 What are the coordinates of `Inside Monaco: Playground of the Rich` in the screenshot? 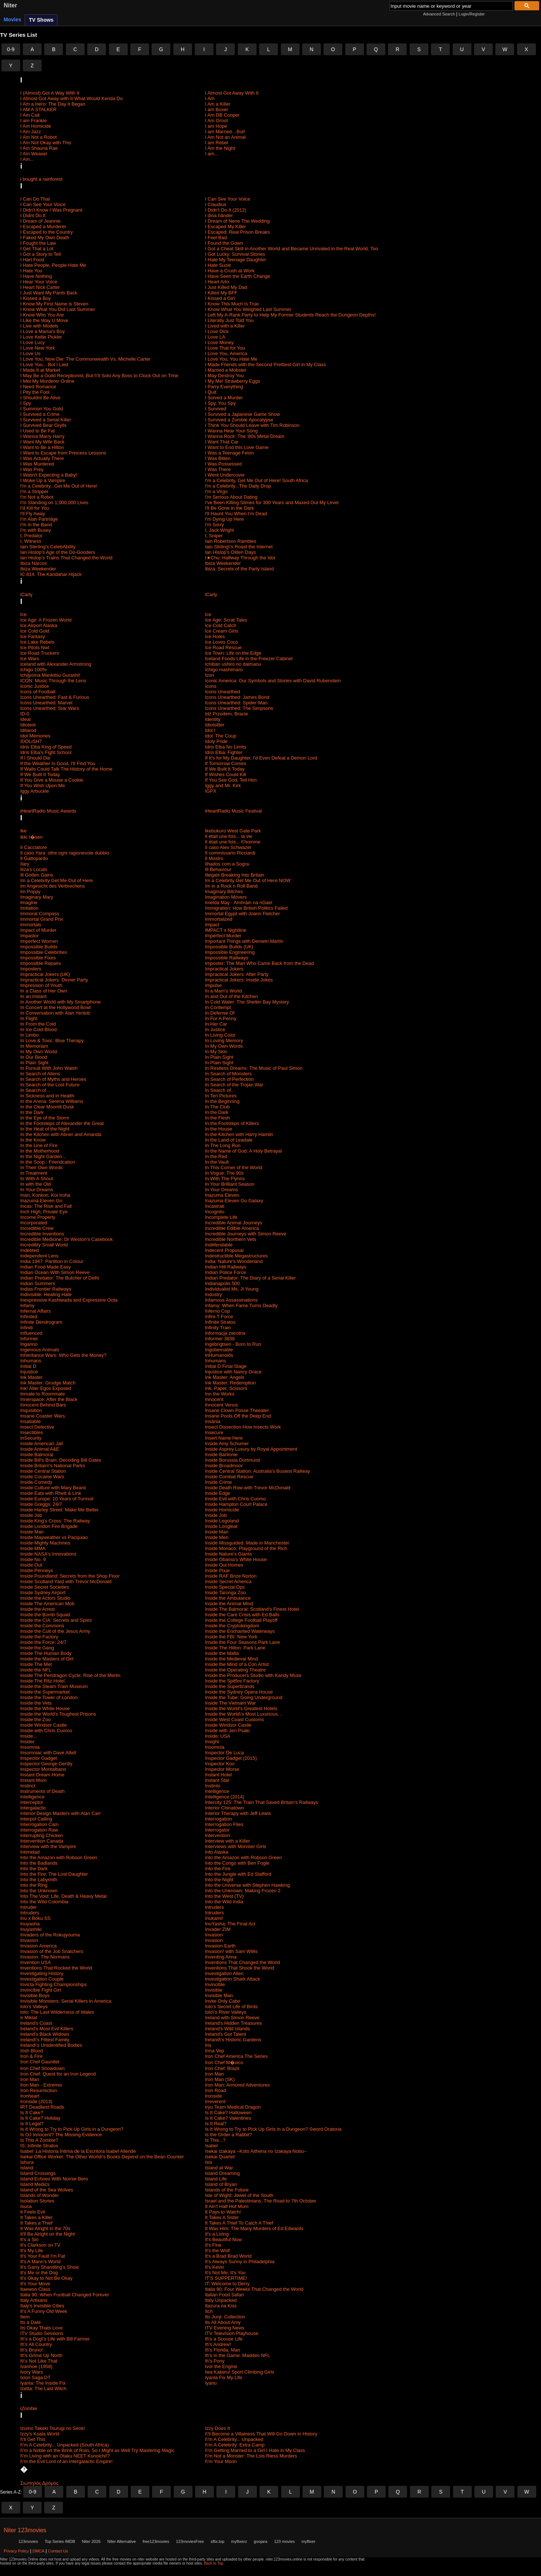 It's located at (246, 1548).